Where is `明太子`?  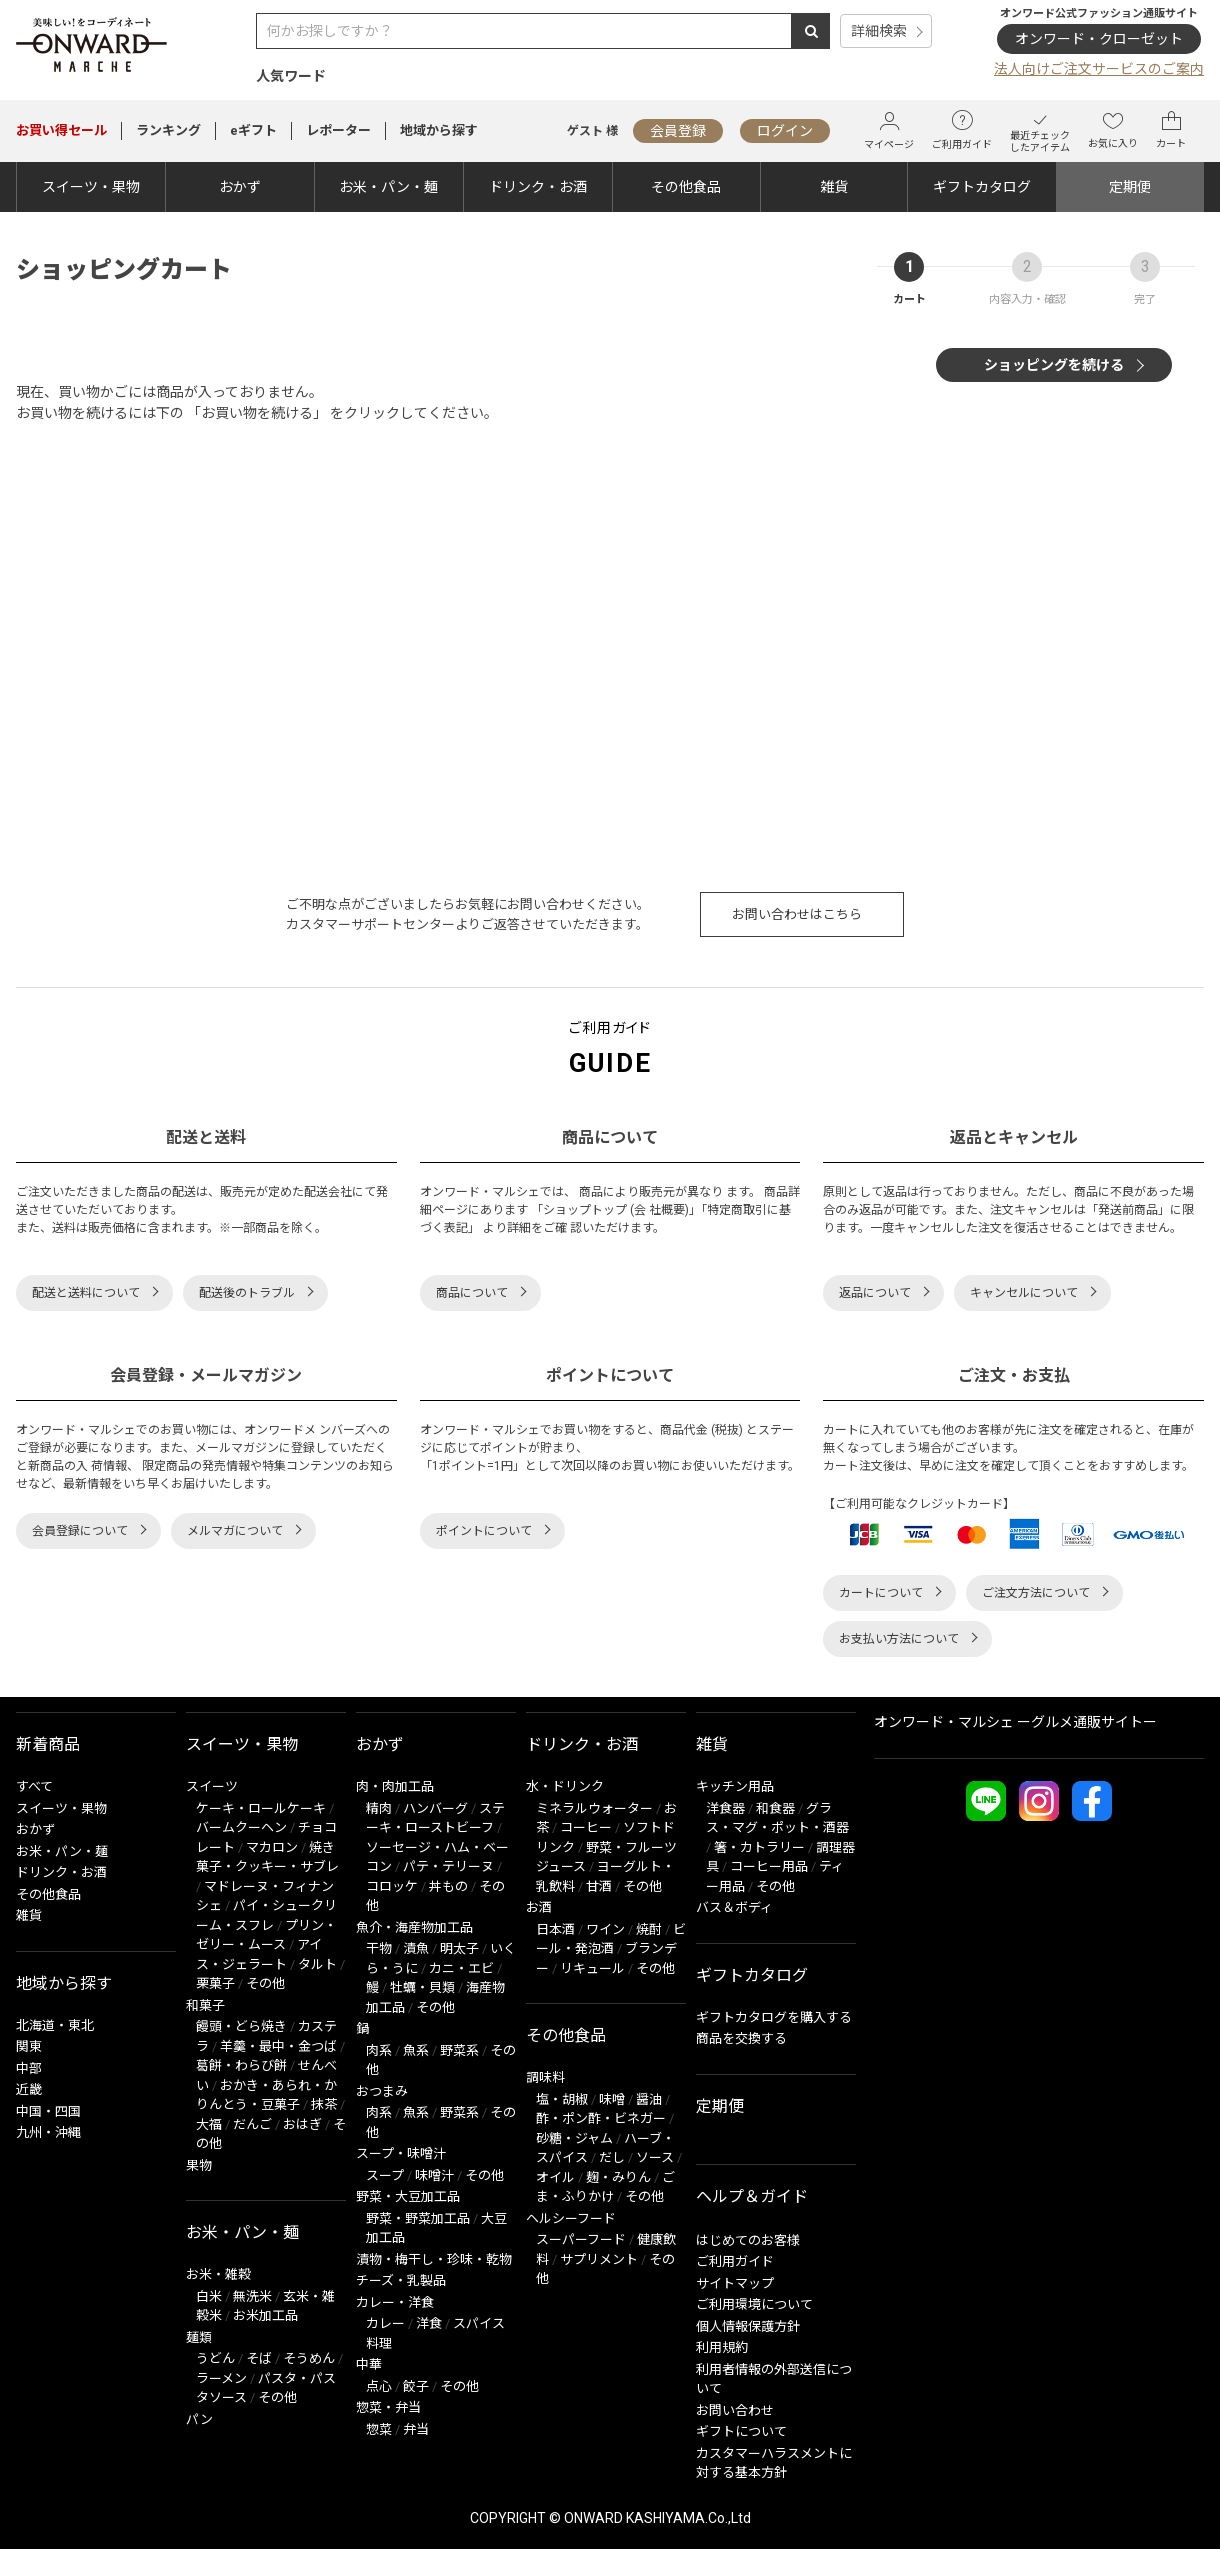 明太子 is located at coordinates (459, 1948).